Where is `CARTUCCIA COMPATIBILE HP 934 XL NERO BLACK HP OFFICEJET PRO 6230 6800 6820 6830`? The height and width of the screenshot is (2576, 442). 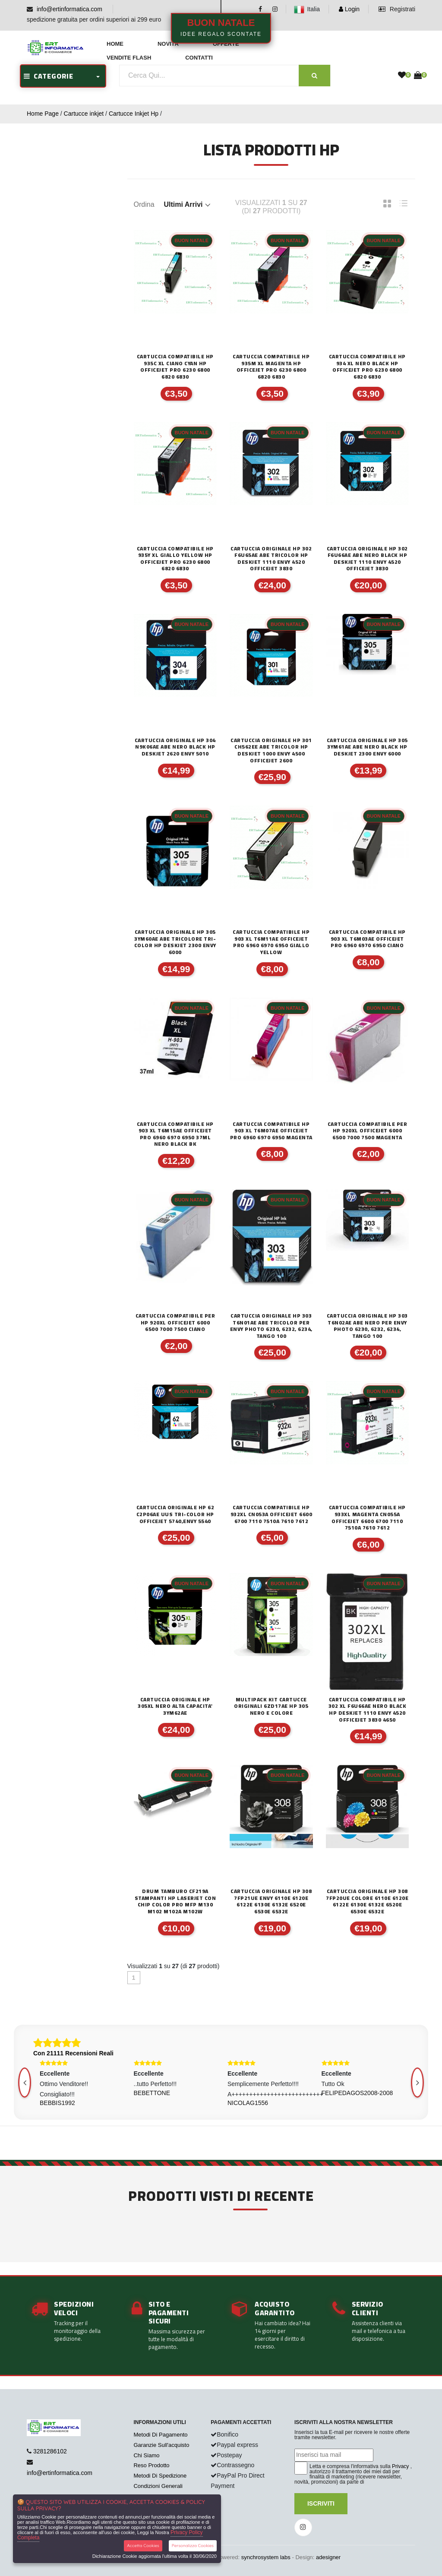
CARTUCCIA COMPATIBILE HP 934 XL NERO BLACK HP OFFICEJET PRO 6230 6800 6820 6830 is located at coordinates (367, 366).